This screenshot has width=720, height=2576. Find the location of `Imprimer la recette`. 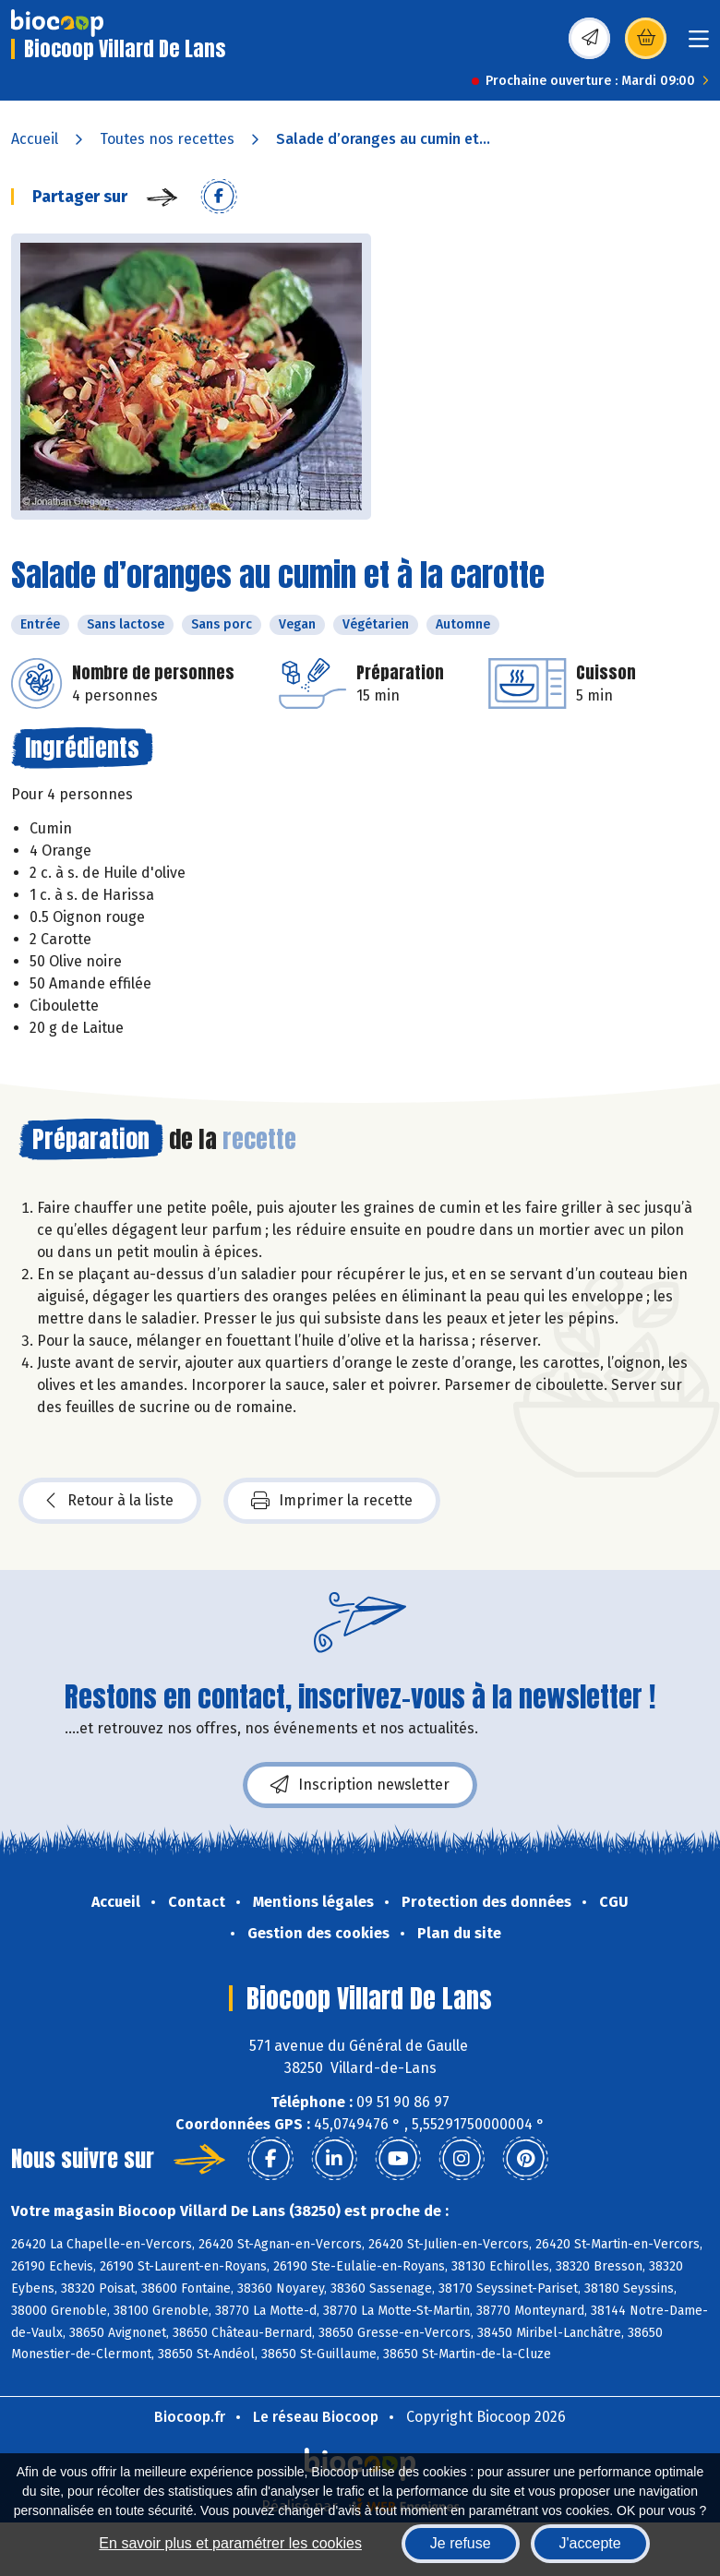

Imprimer la recette is located at coordinates (332, 1501).